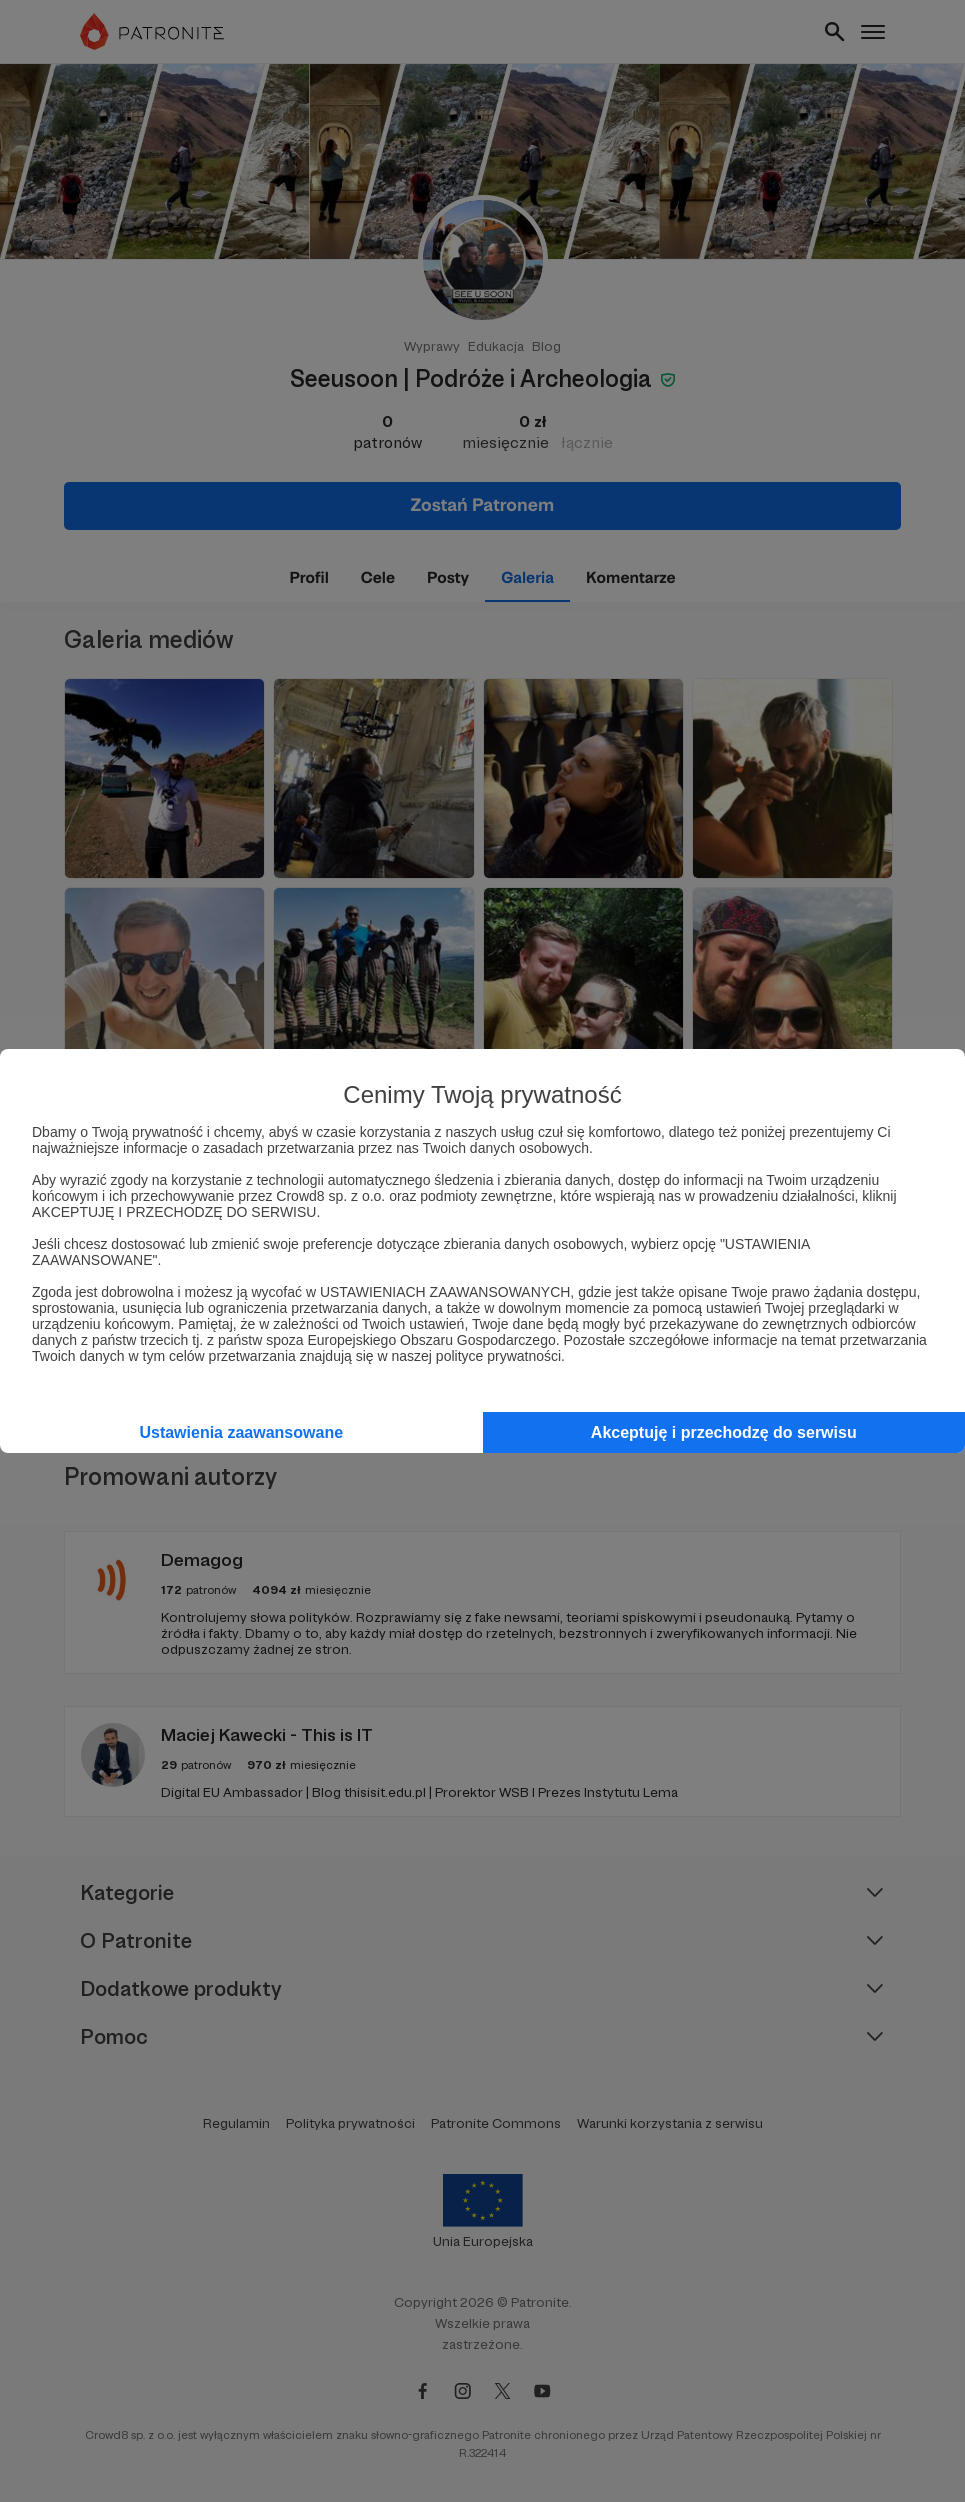 The height and width of the screenshot is (2502, 965). I want to click on Ustawienia zaawansowane, so click(241, 1432).